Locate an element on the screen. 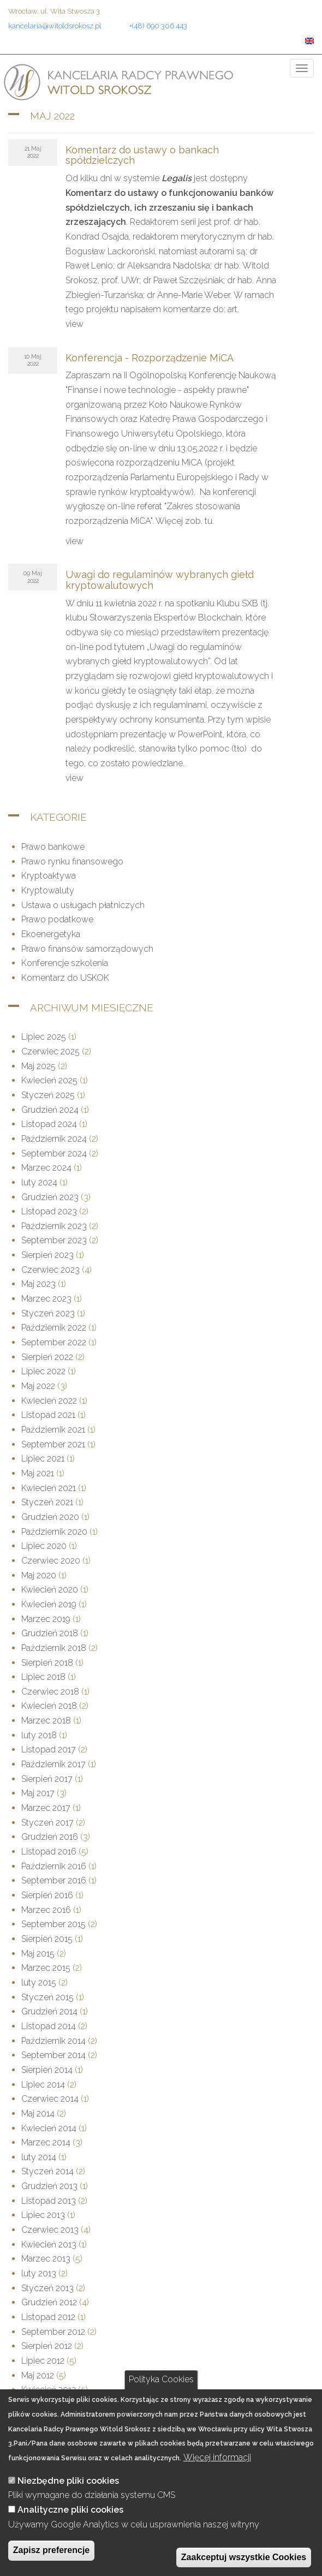 The width and height of the screenshot is (322, 2576). view is located at coordinates (74, 324).